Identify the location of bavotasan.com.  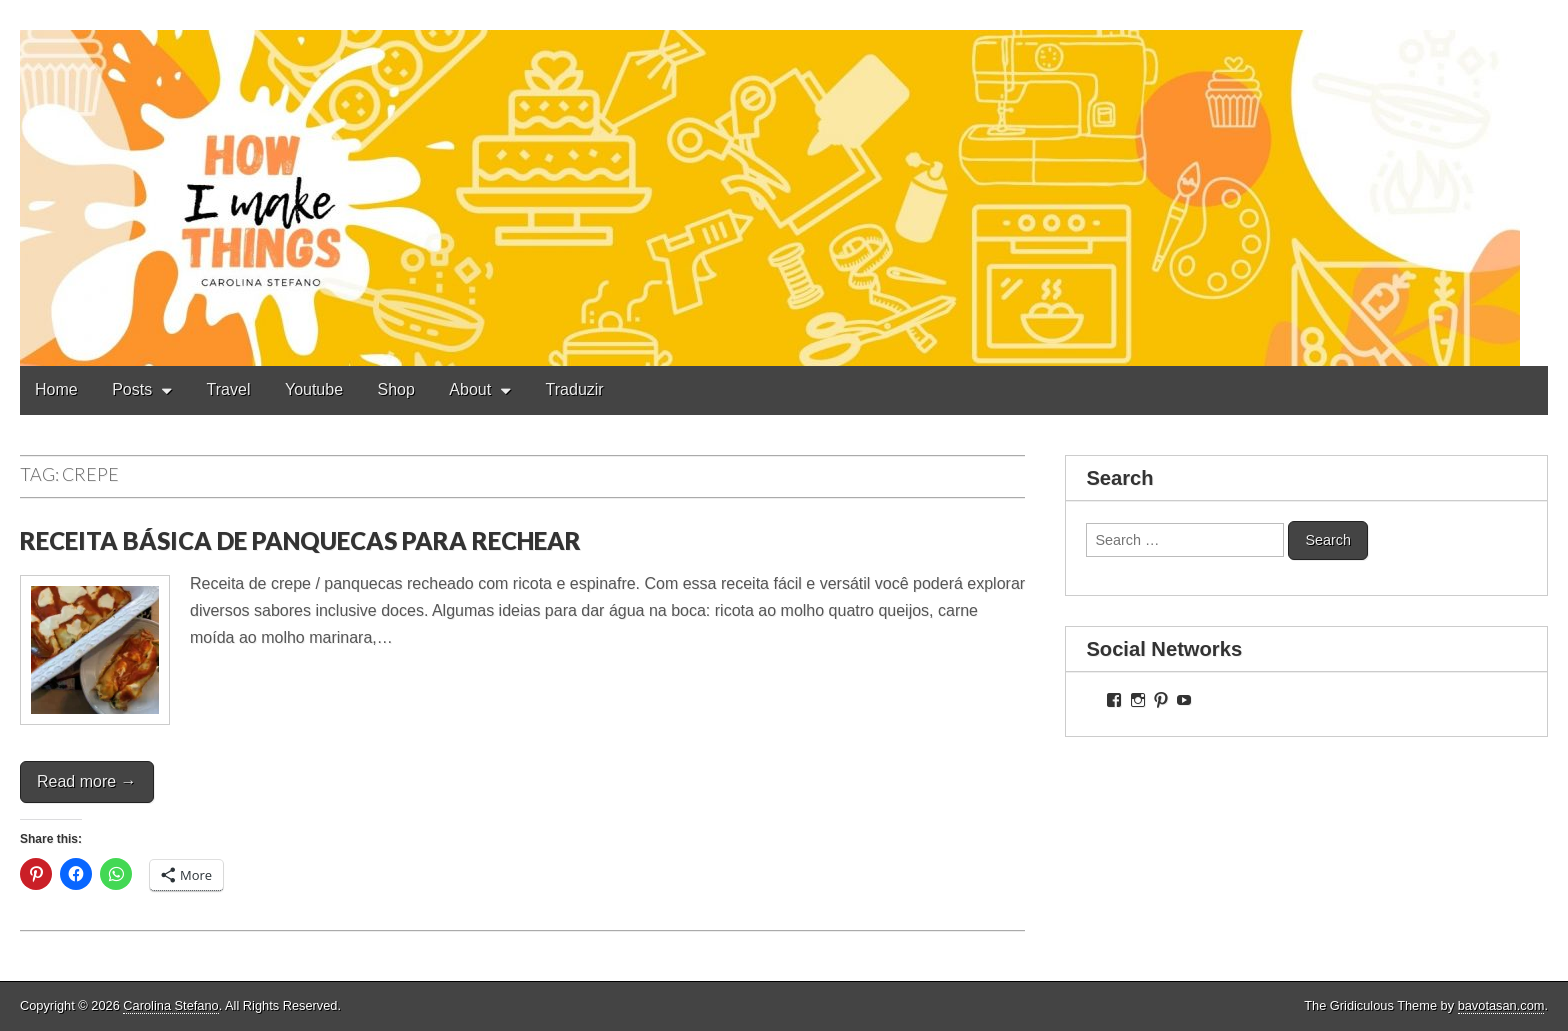
(1501, 1005).